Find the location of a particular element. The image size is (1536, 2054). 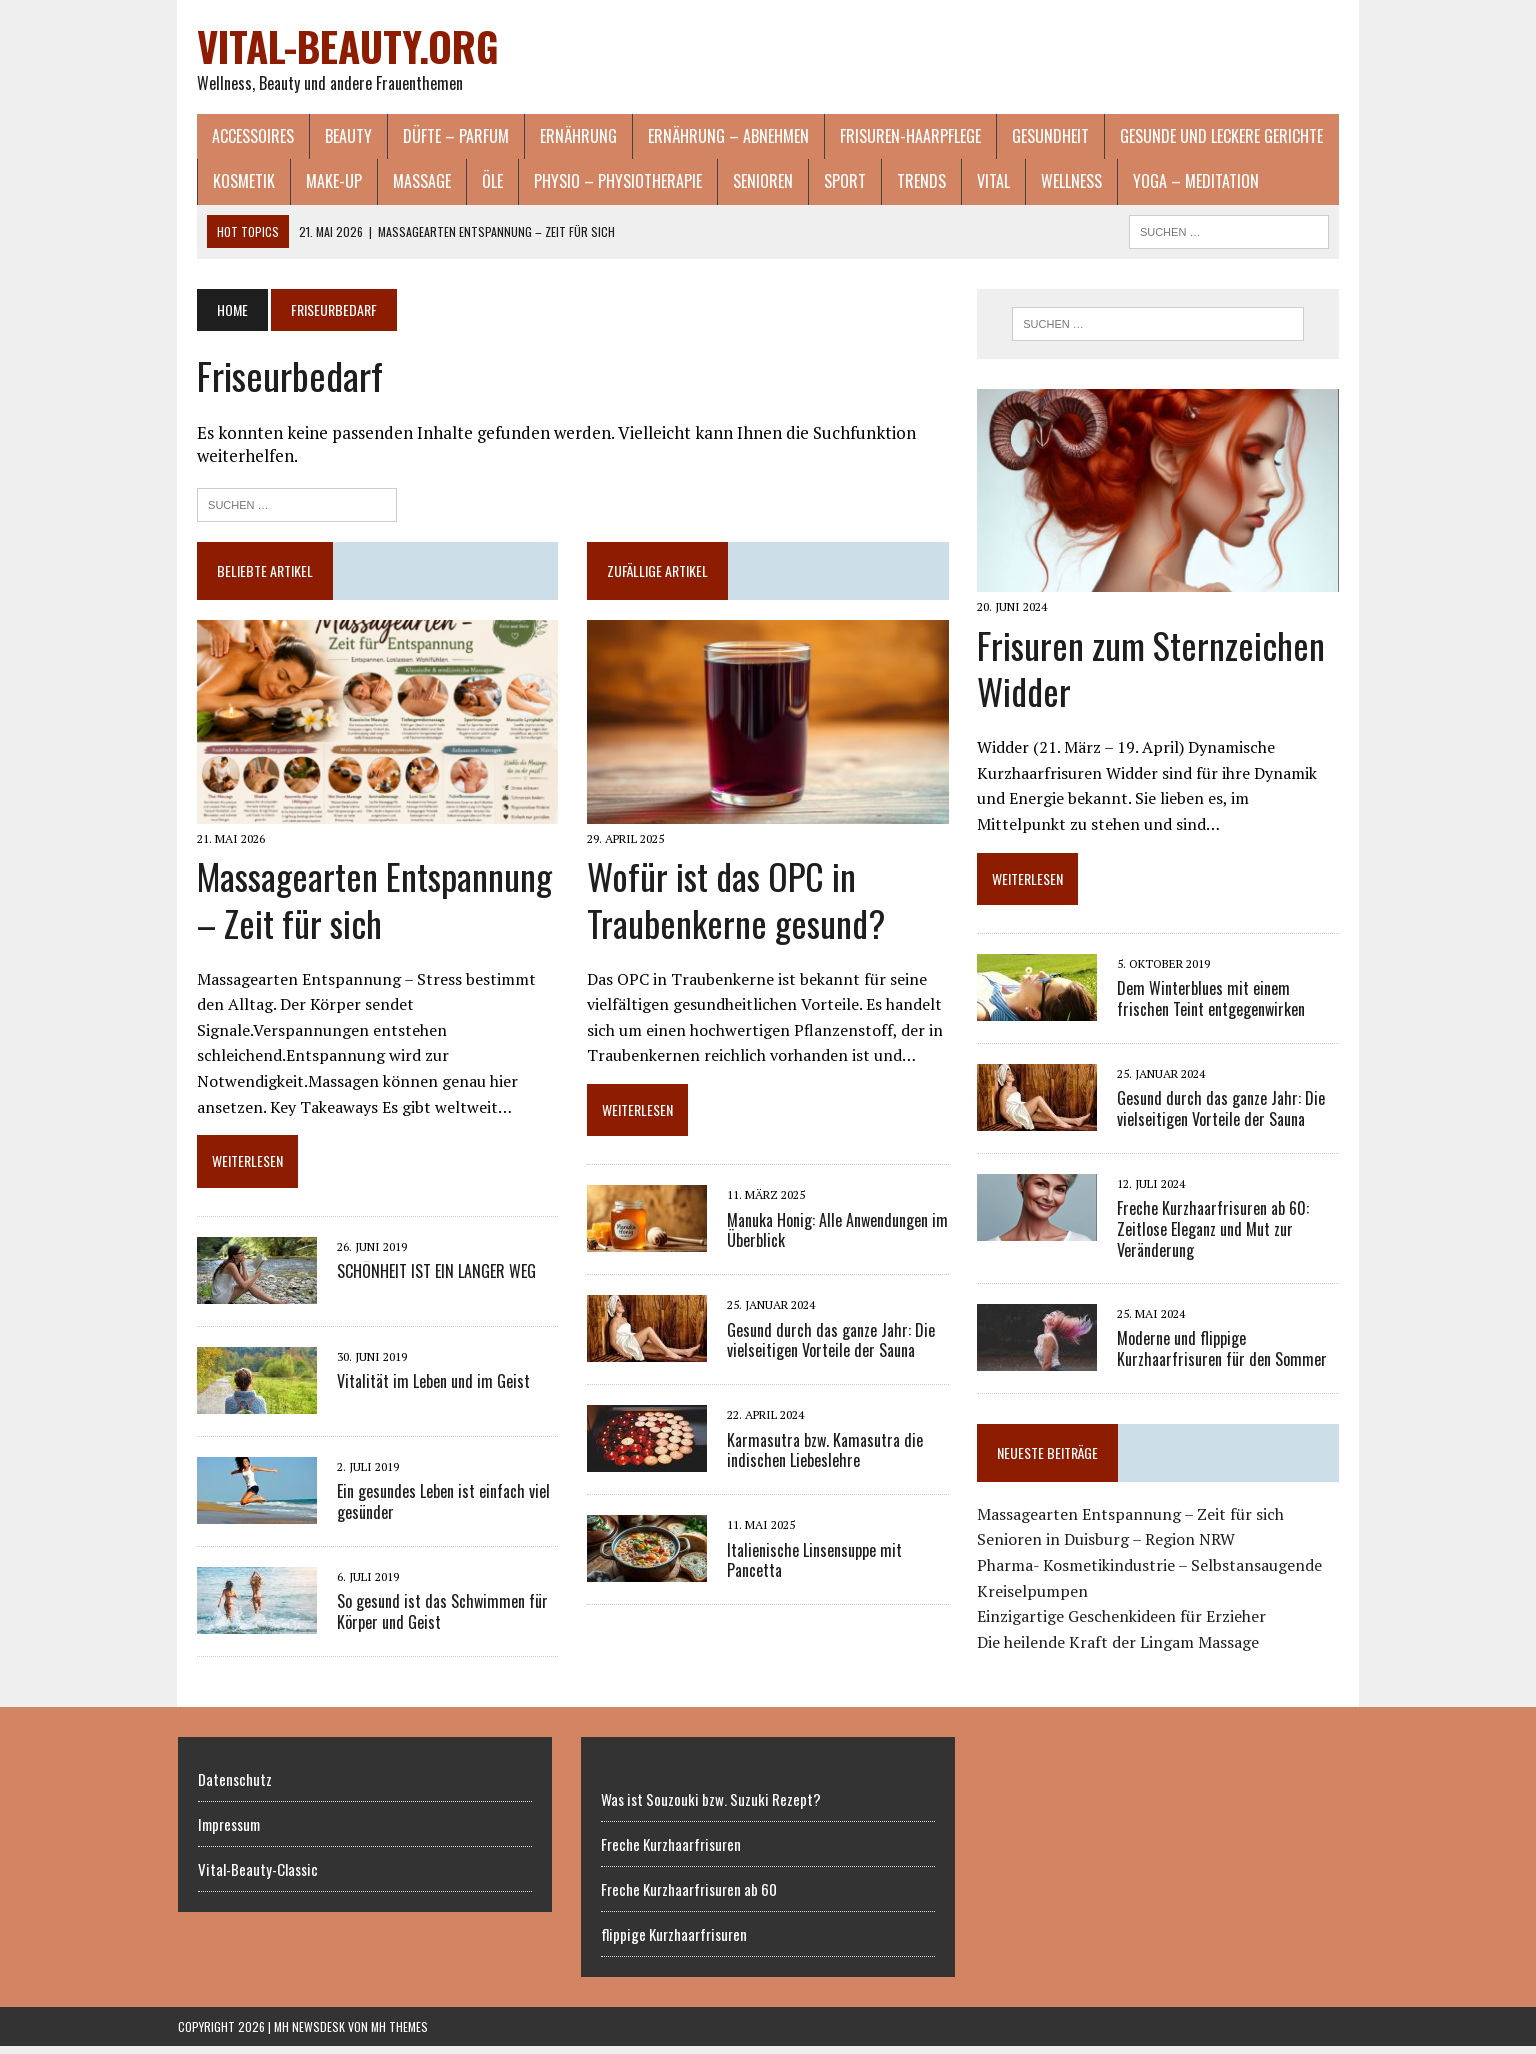

Datenschutz is located at coordinates (235, 1787).